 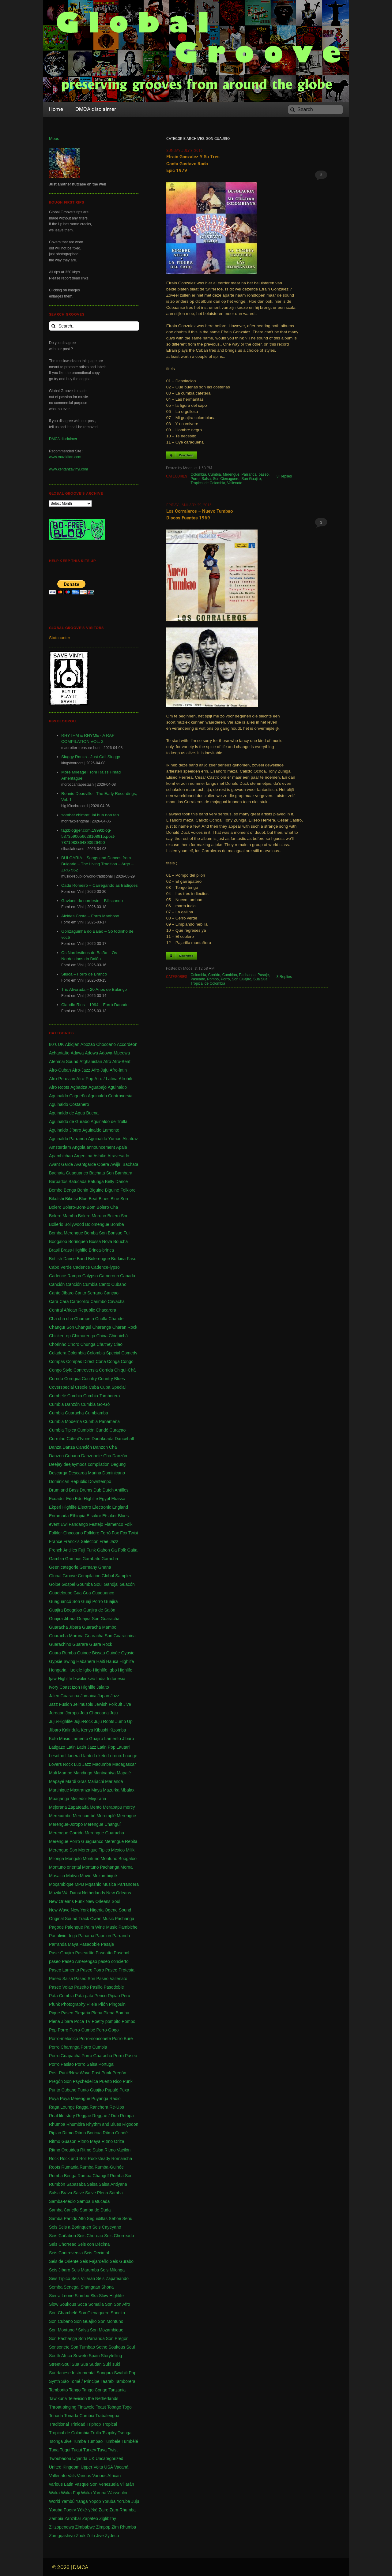 What do you see at coordinates (128, 2081) in the screenshot?
I see `Punk [Punk (1 item)]` at bounding box center [128, 2081].